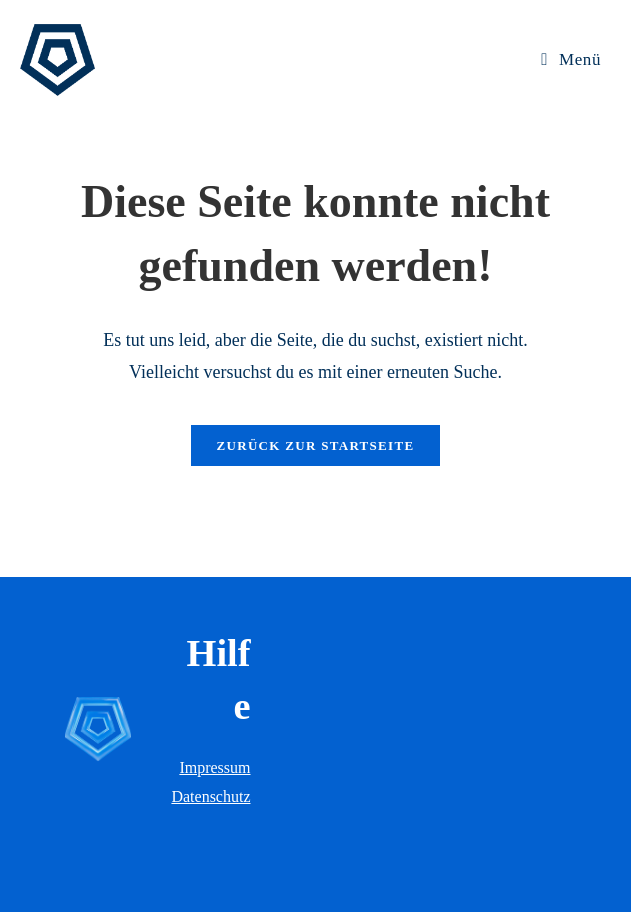  What do you see at coordinates (214, 767) in the screenshot?
I see `Impressum` at bounding box center [214, 767].